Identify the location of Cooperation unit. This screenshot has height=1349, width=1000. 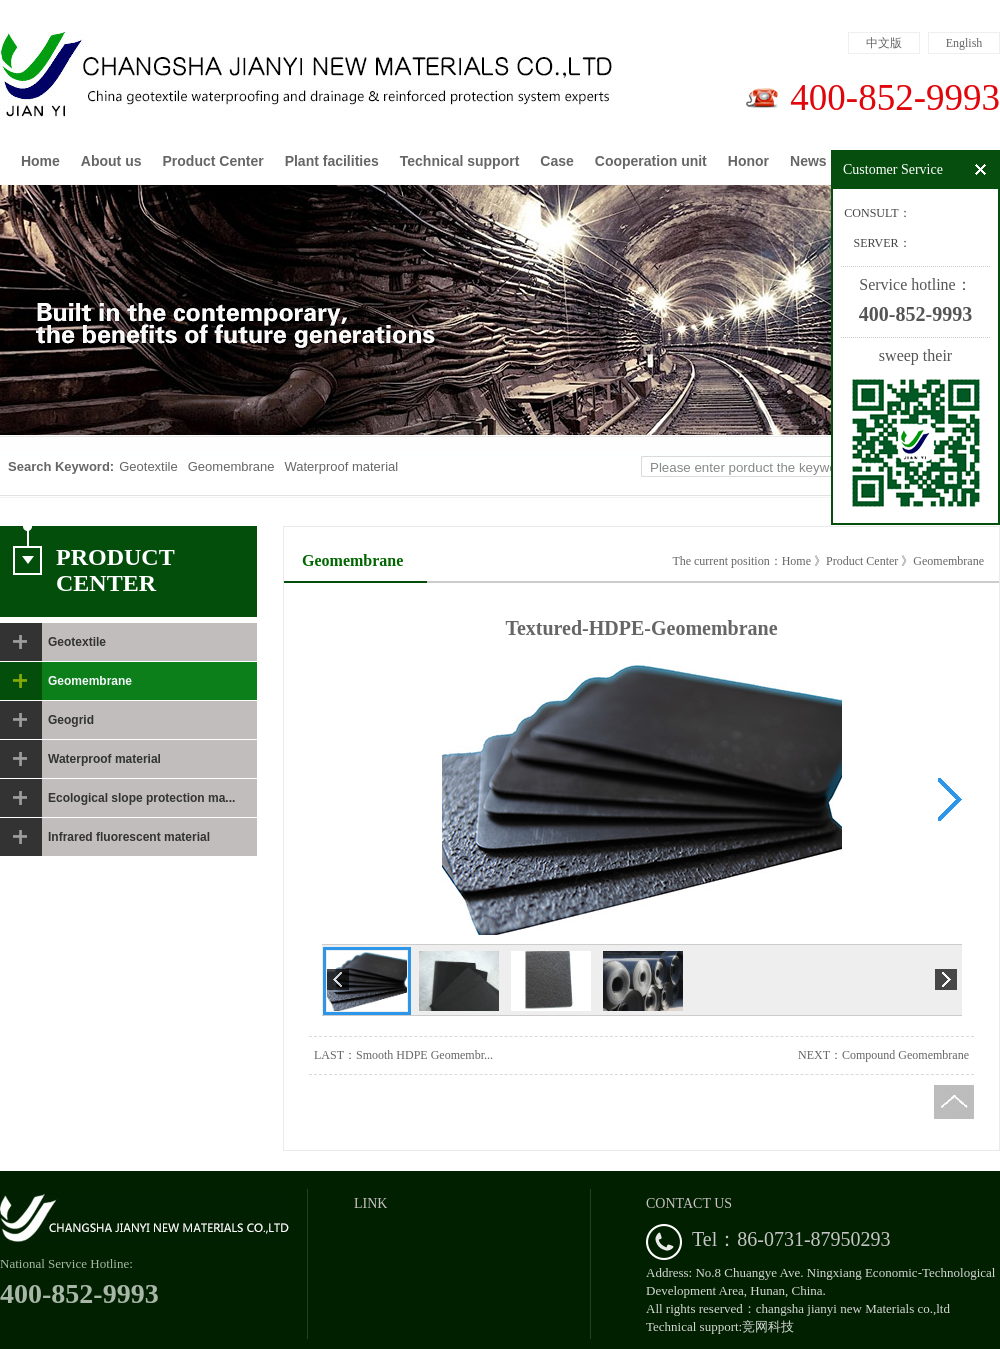
(651, 161).